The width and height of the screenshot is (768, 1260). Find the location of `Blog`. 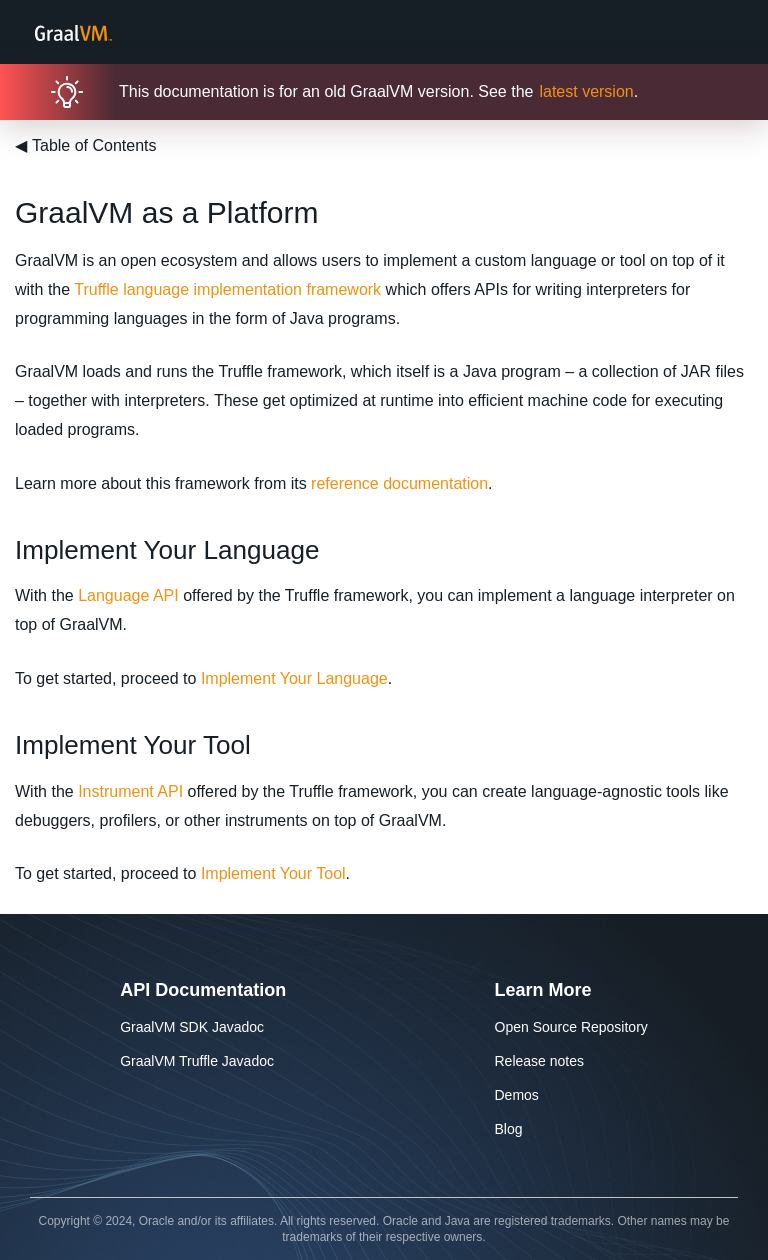

Blog is located at coordinates (509, 1129).